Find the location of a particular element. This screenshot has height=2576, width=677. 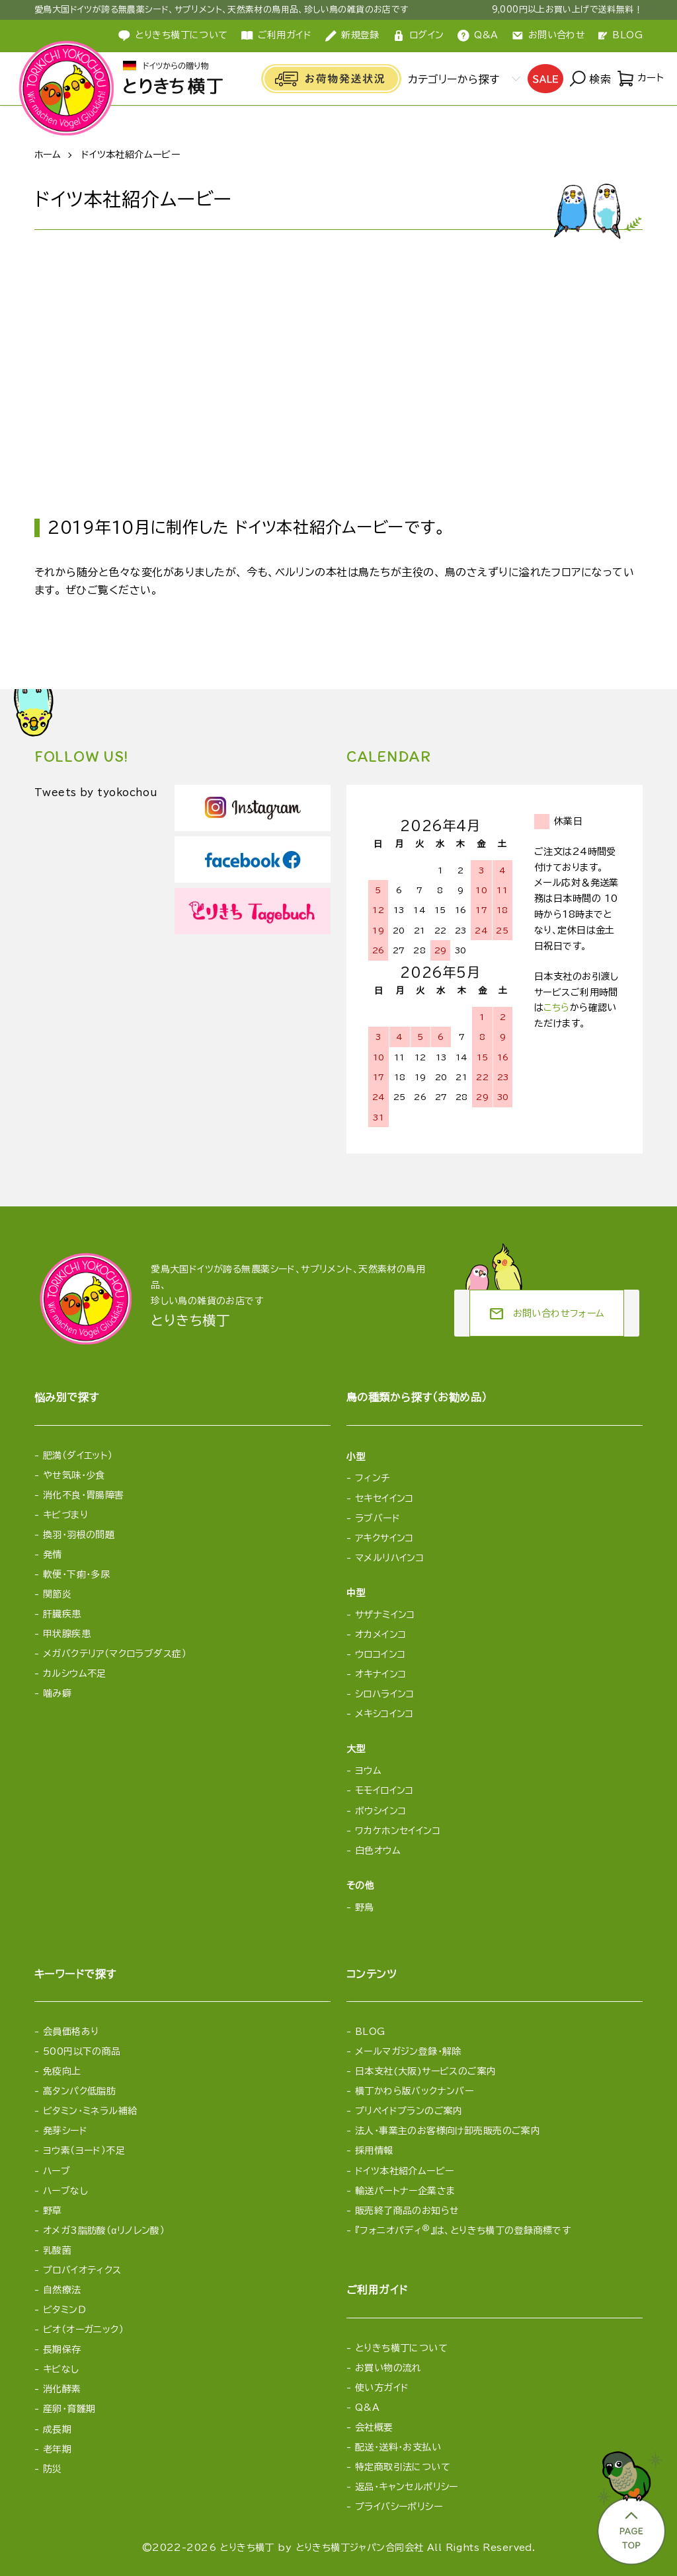

販売終了商品のお知らせ is located at coordinates (407, 2210).